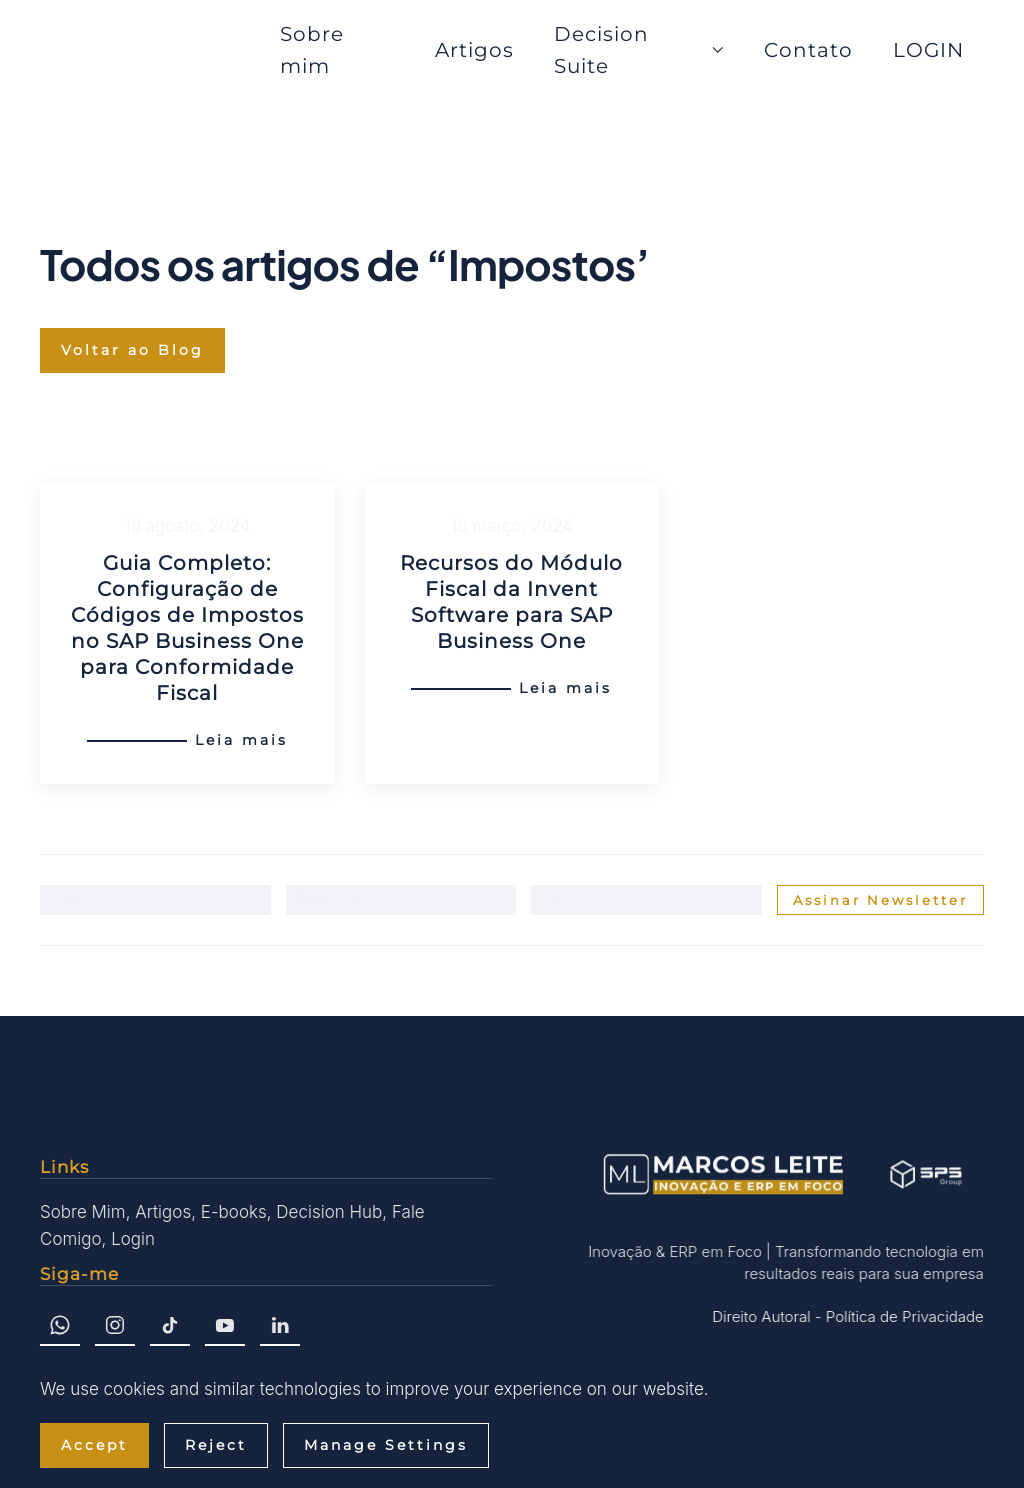  Describe the element at coordinates (131, 1239) in the screenshot. I see `Login` at that location.